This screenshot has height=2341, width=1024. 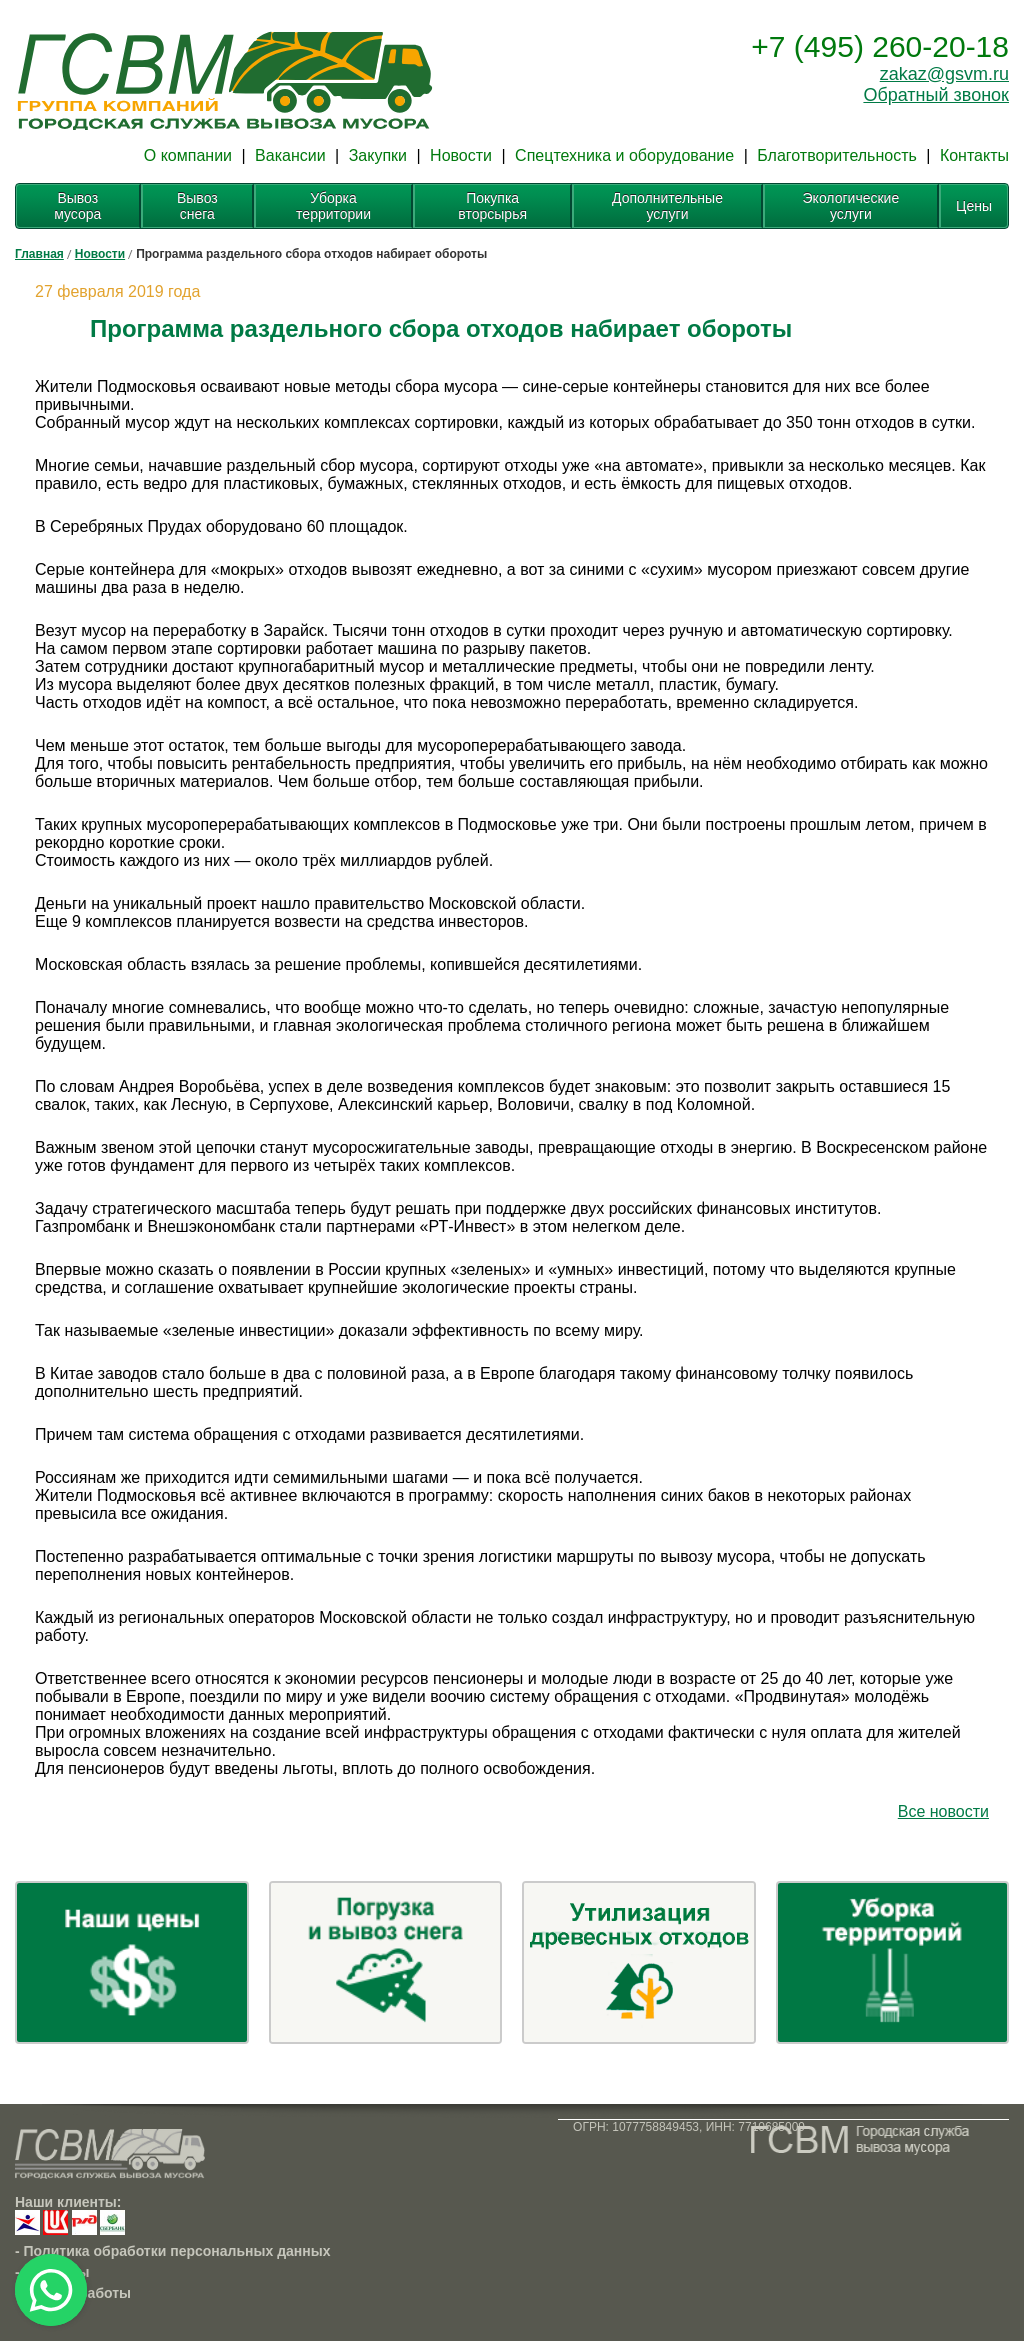 What do you see at coordinates (943, 1811) in the screenshot?
I see `Все новости` at bounding box center [943, 1811].